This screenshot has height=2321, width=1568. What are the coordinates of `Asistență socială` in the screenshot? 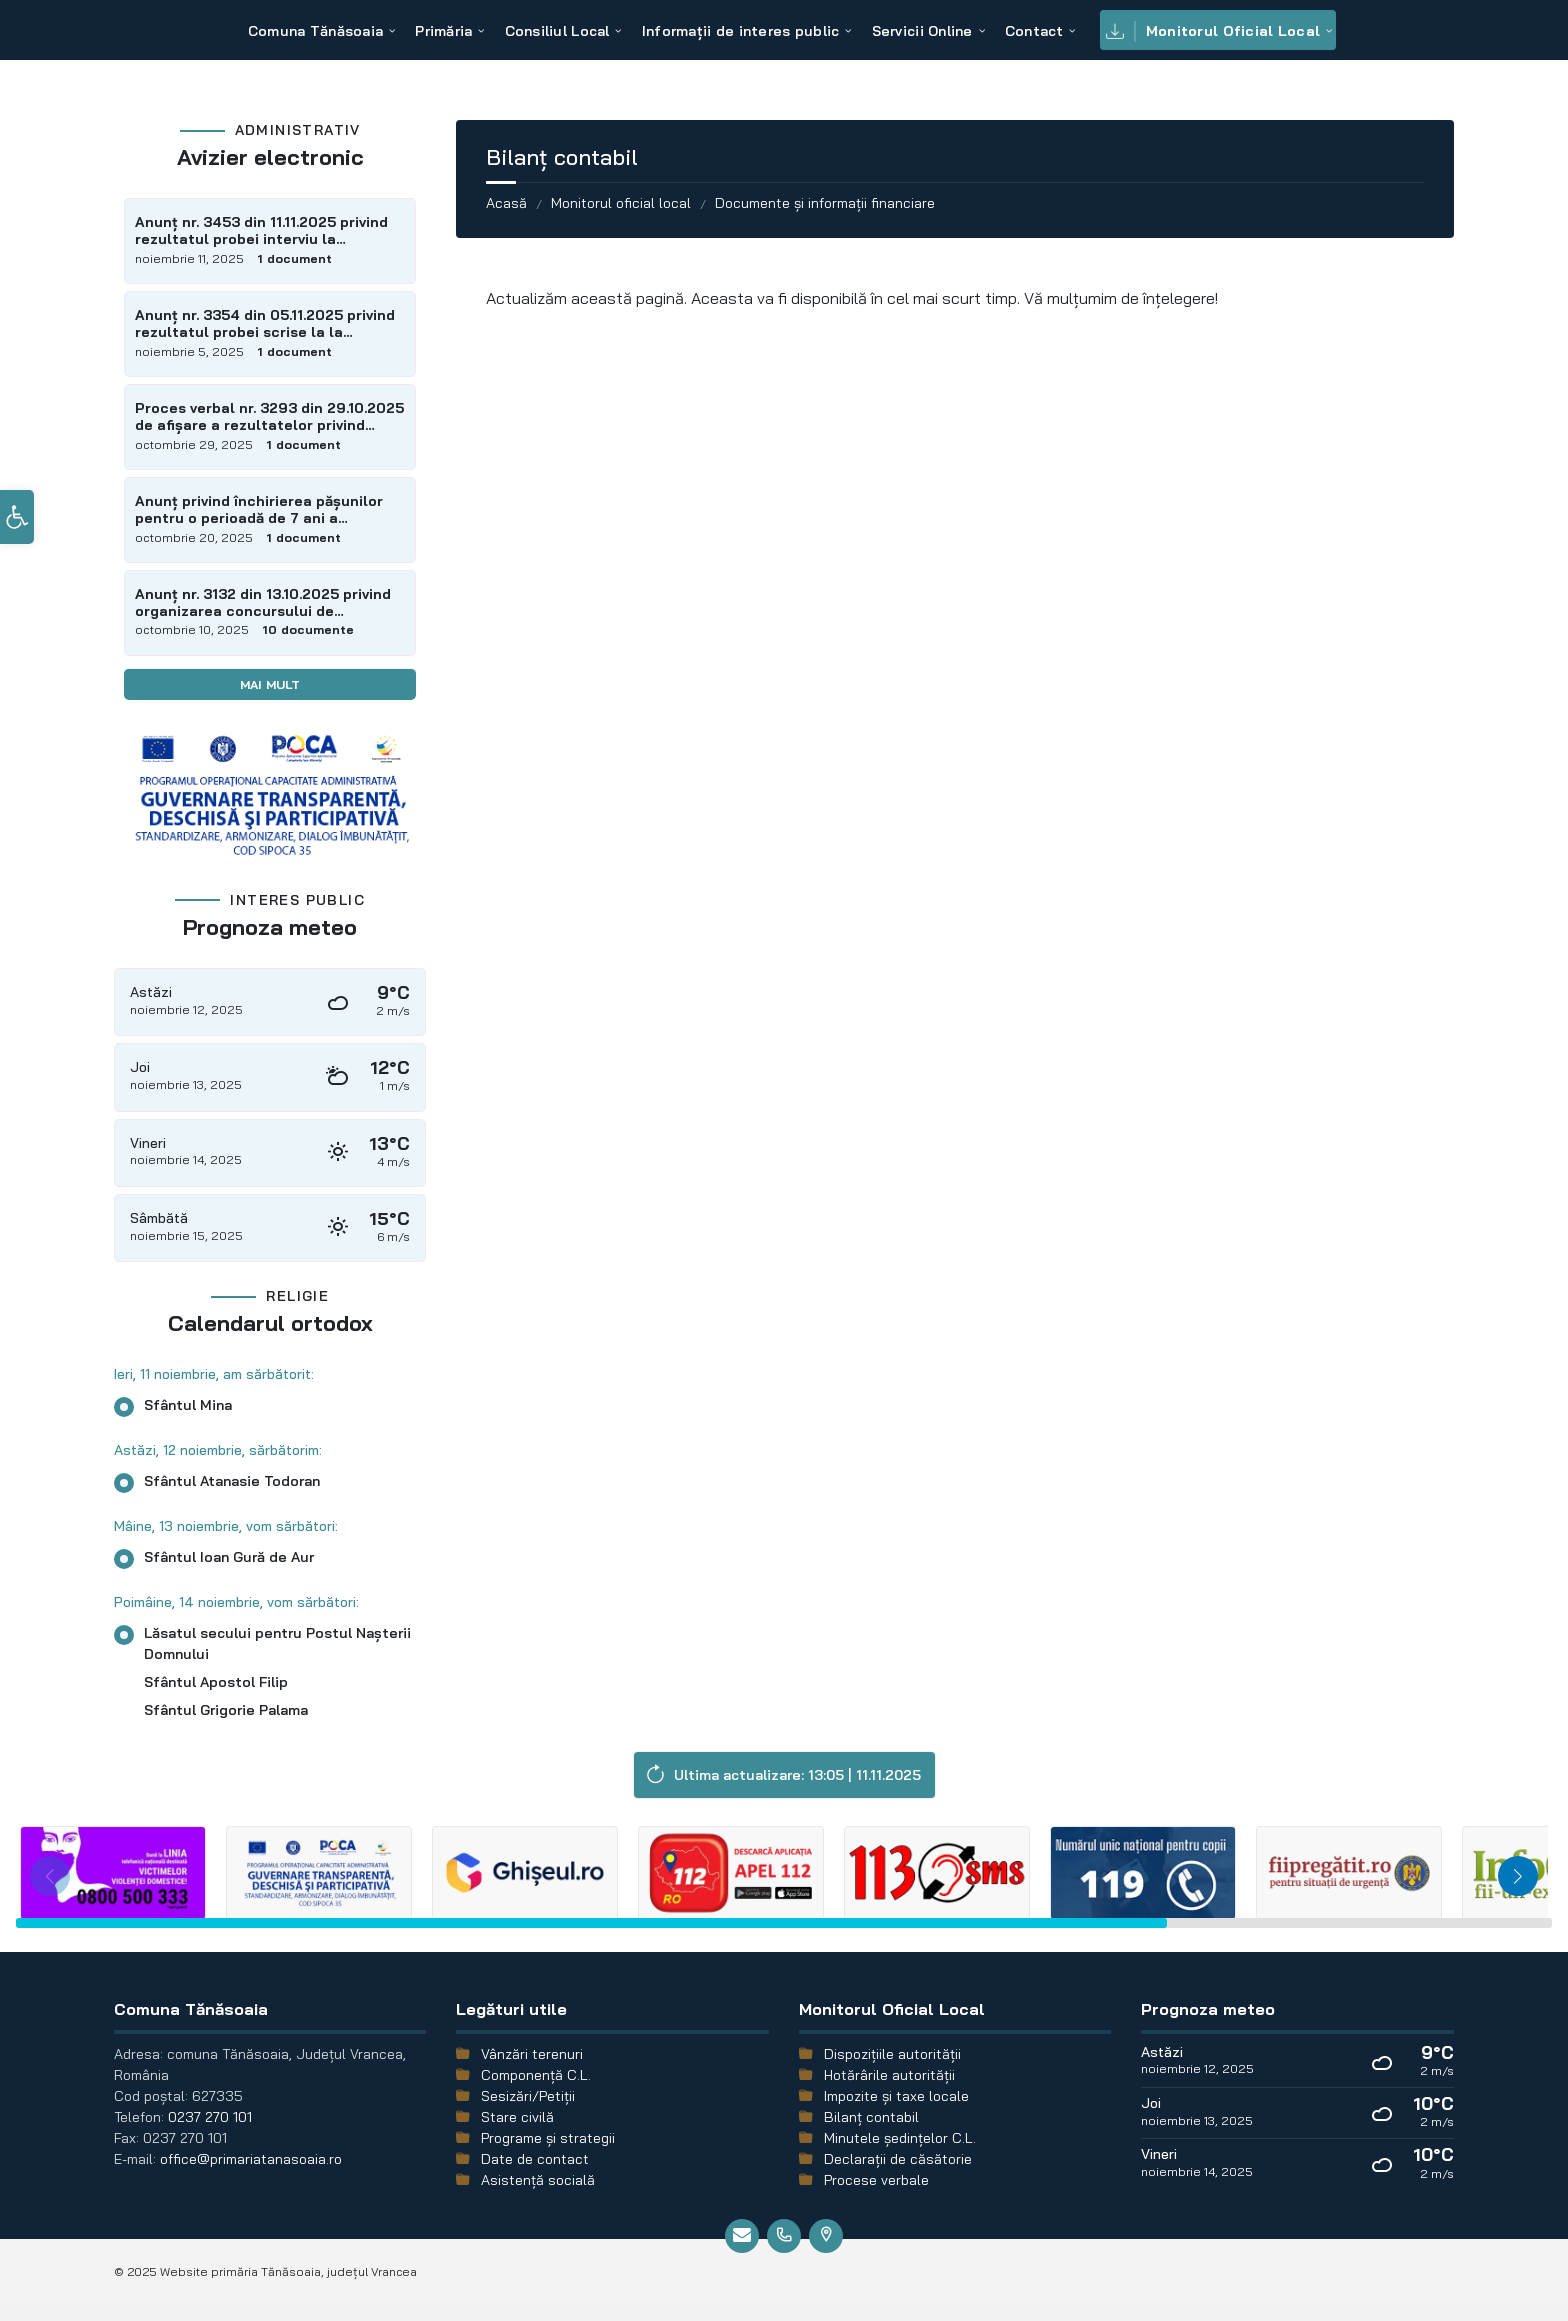 It's located at (538, 2180).